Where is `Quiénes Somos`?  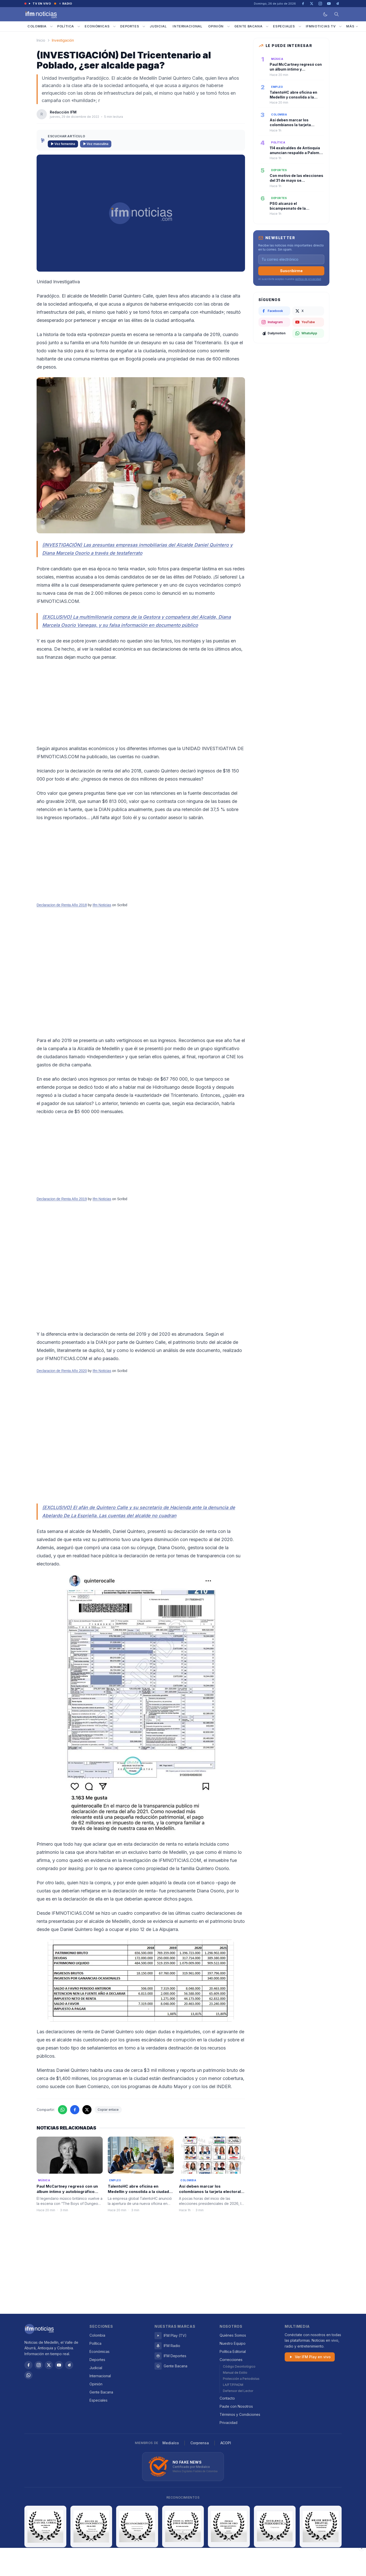
Quiénes Somos is located at coordinates (233, 2335).